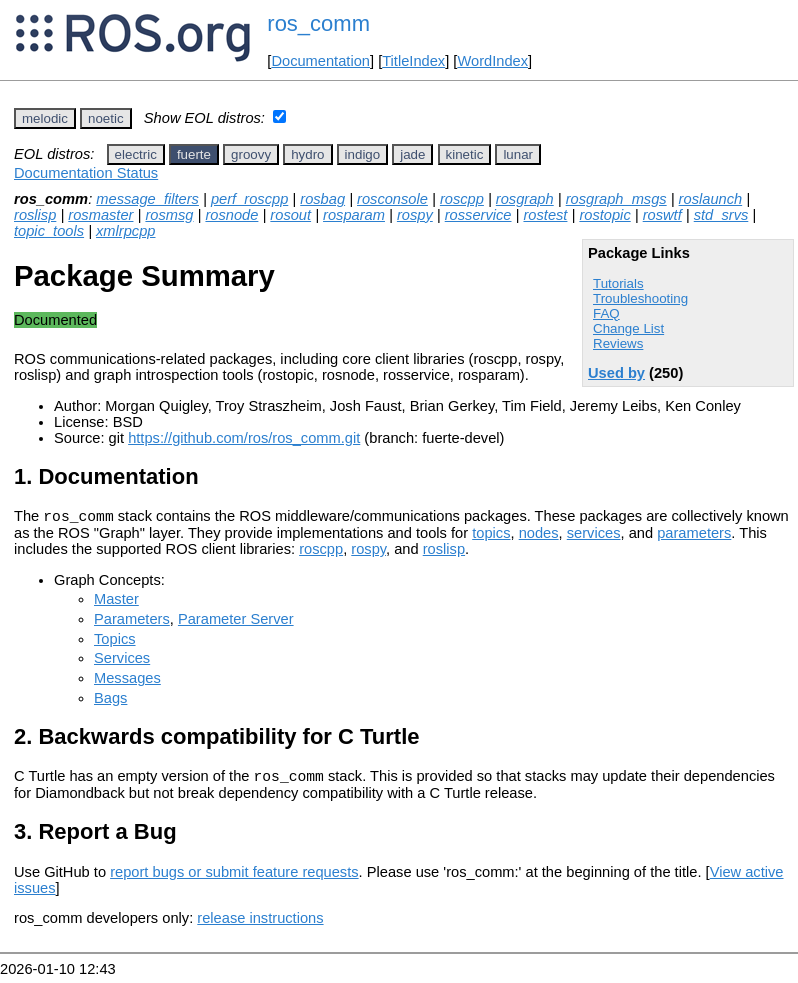 The image size is (798, 983). What do you see at coordinates (45, 118) in the screenshot?
I see `melodic` at bounding box center [45, 118].